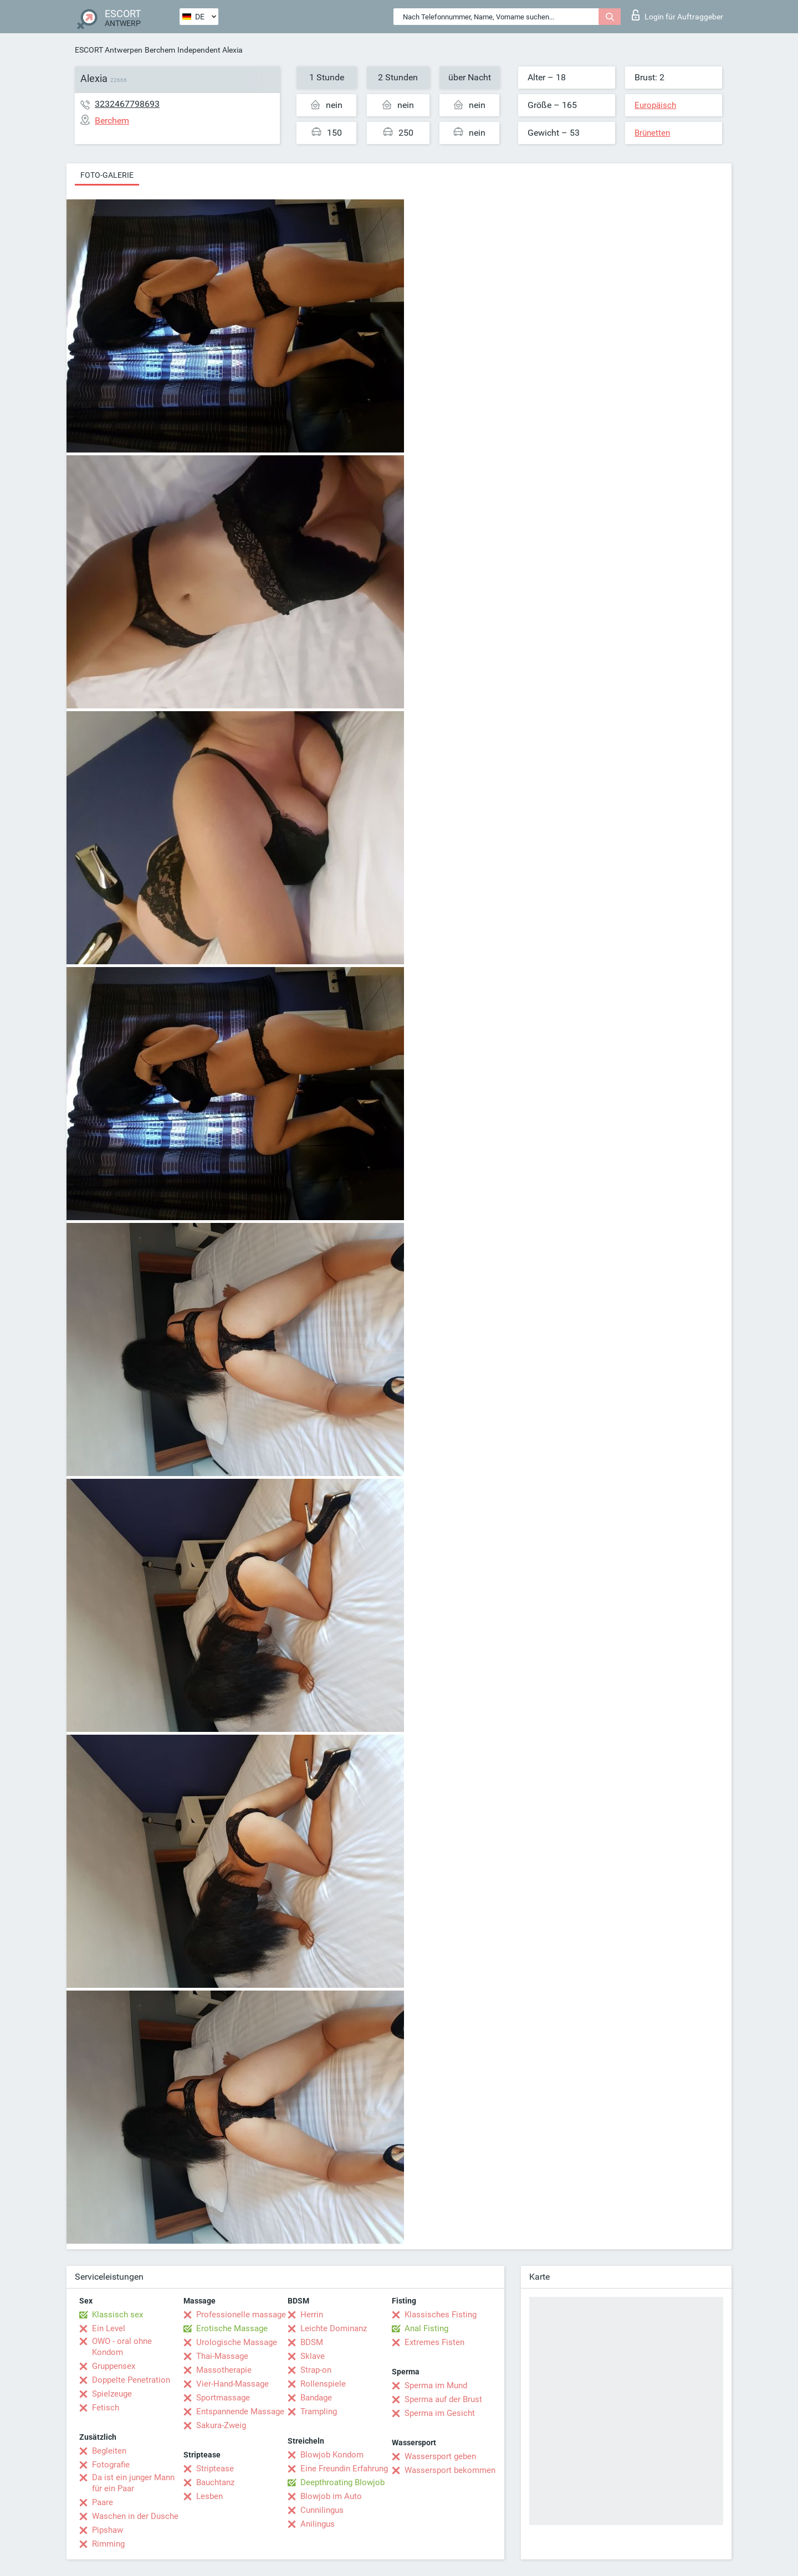 Image resolution: width=798 pixels, height=2576 pixels. What do you see at coordinates (316, 2398) in the screenshot?
I see `Bandage` at bounding box center [316, 2398].